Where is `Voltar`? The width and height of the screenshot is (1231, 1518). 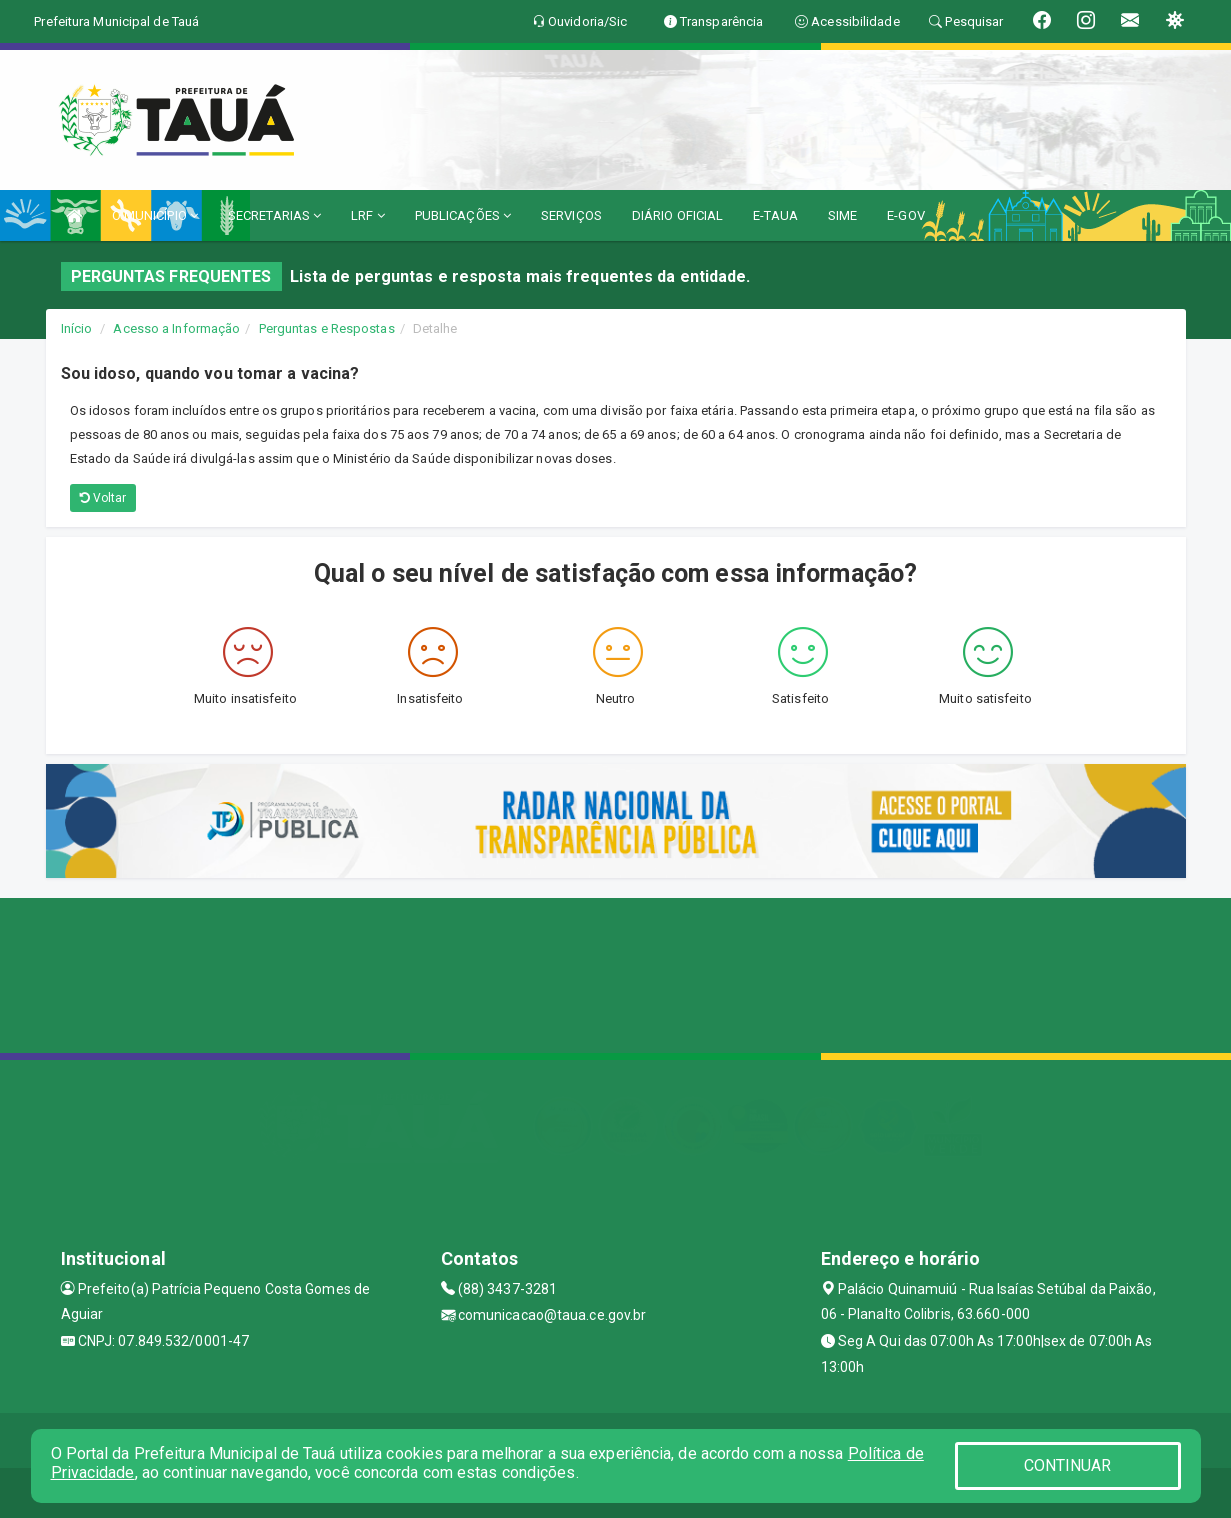
Voltar is located at coordinates (103, 498).